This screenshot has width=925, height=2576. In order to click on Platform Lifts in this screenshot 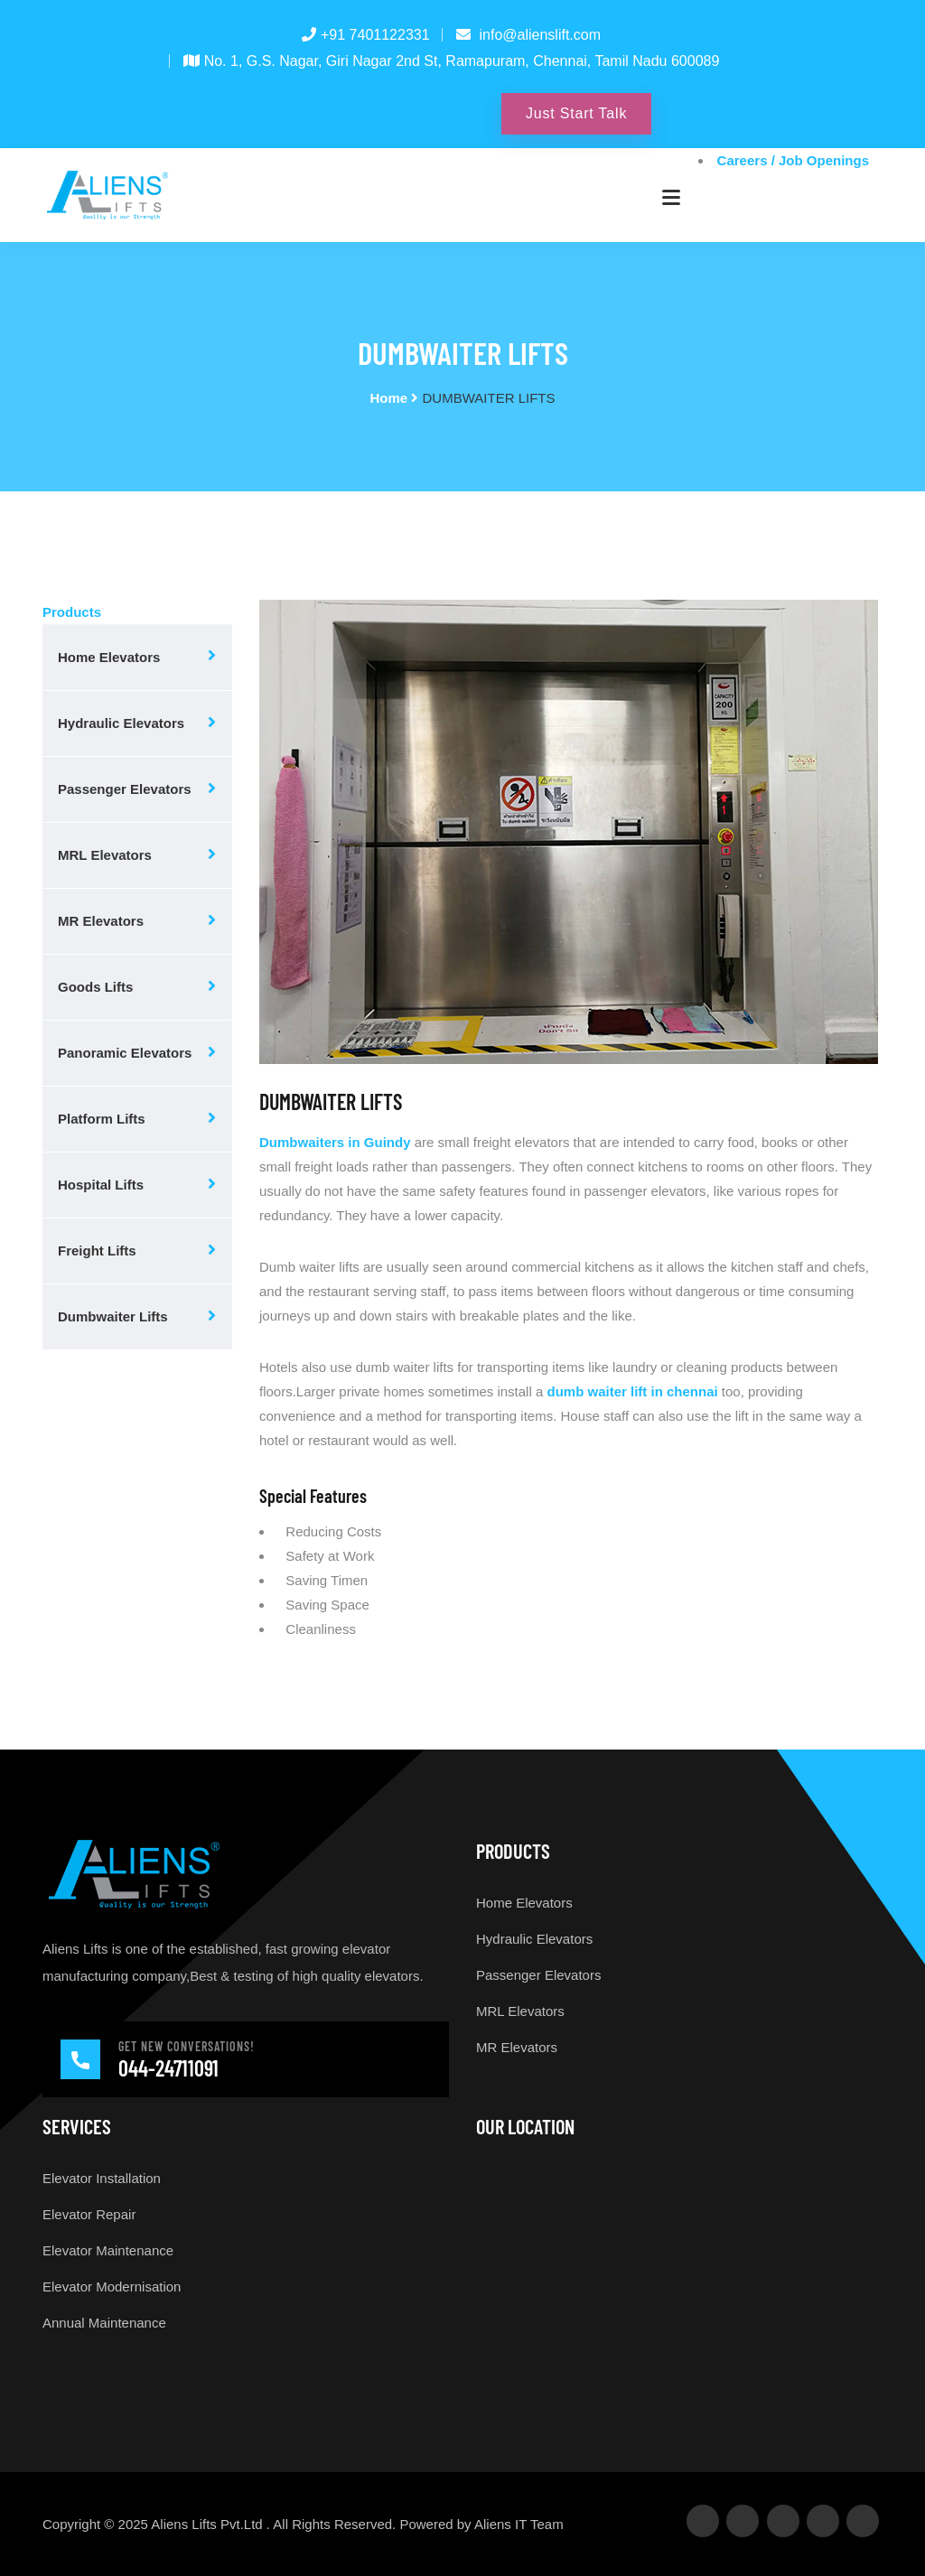, I will do `click(101, 1118)`.